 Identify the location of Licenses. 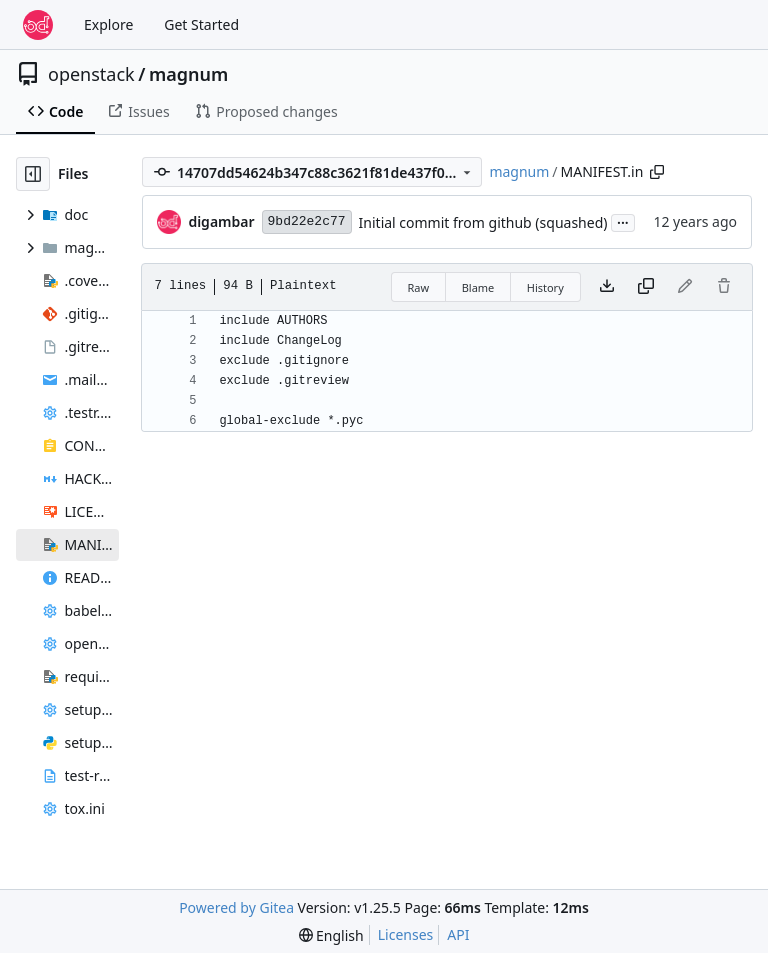
(406, 934).